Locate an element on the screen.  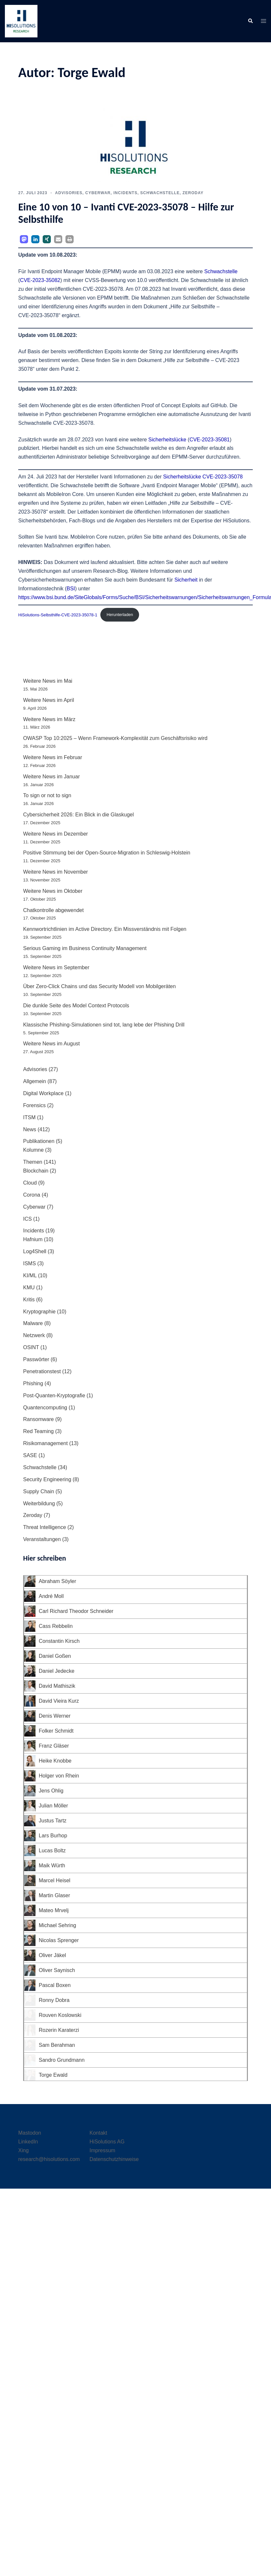
CVE-2023-35081 is located at coordinates (210, 439).